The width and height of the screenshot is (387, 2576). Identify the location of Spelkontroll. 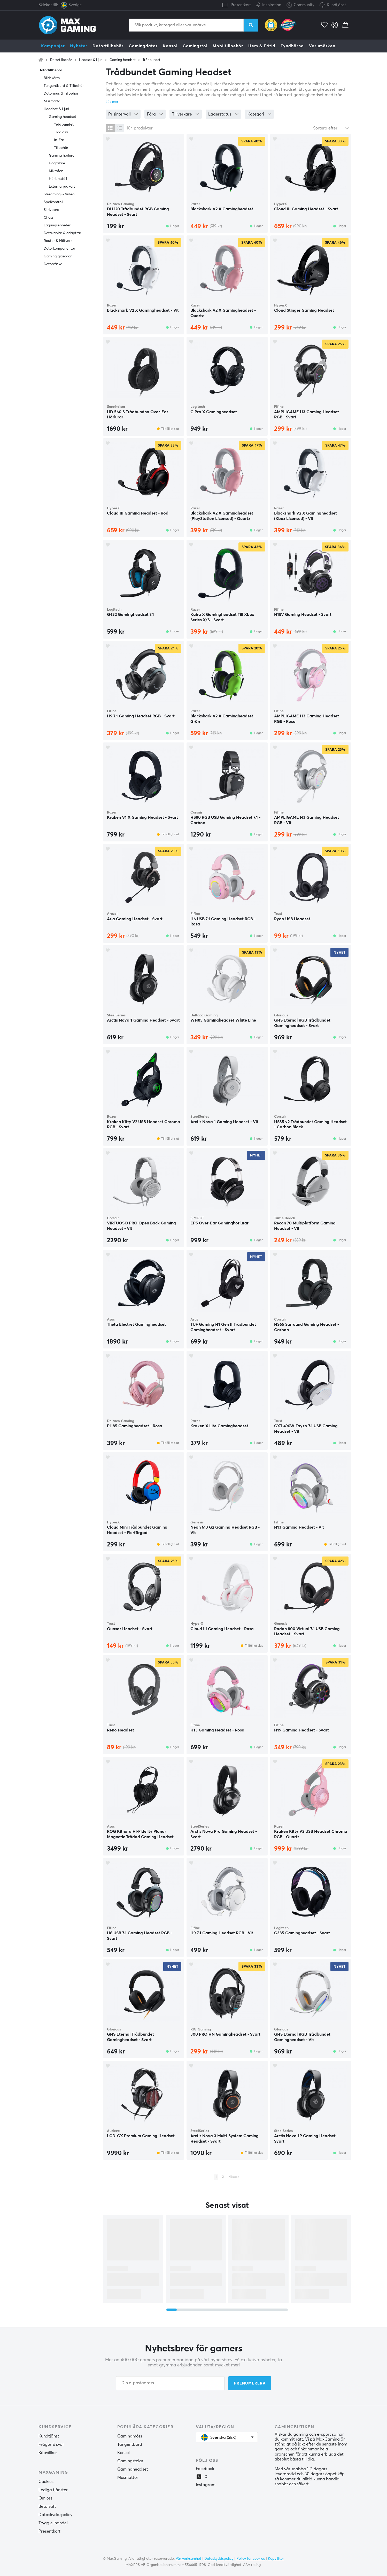
(53, 202).